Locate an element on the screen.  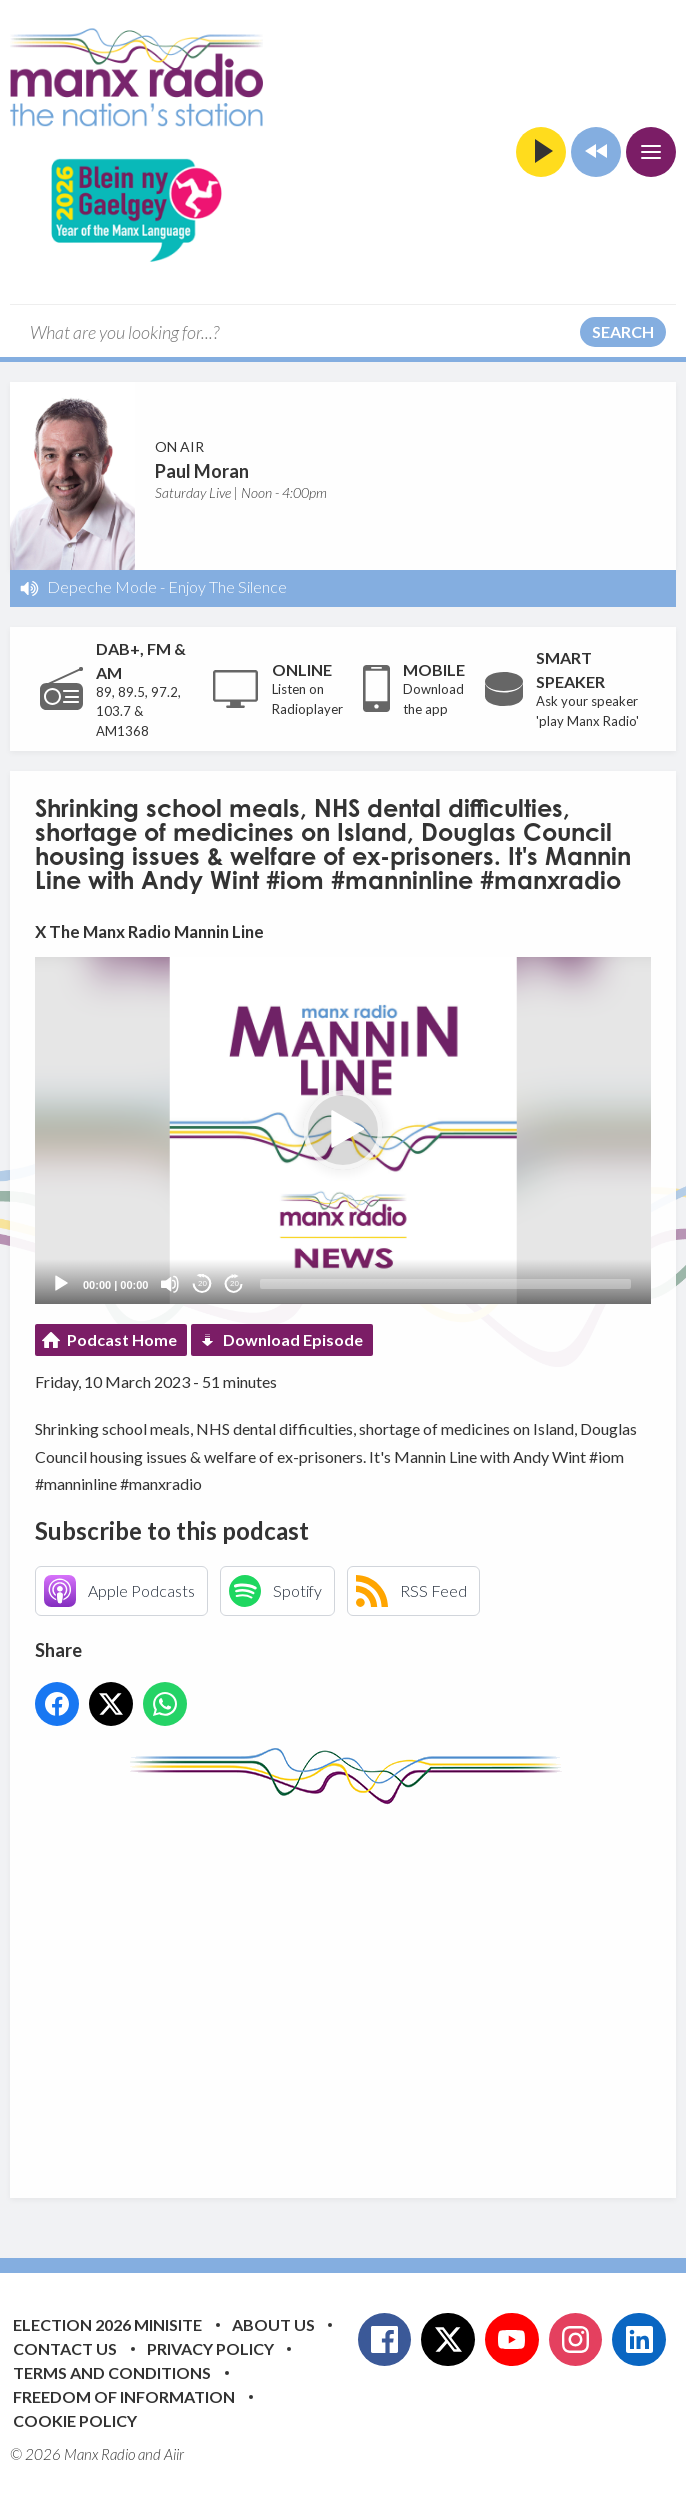
Listen on Radioplayer is located at coordinates (307, 699).